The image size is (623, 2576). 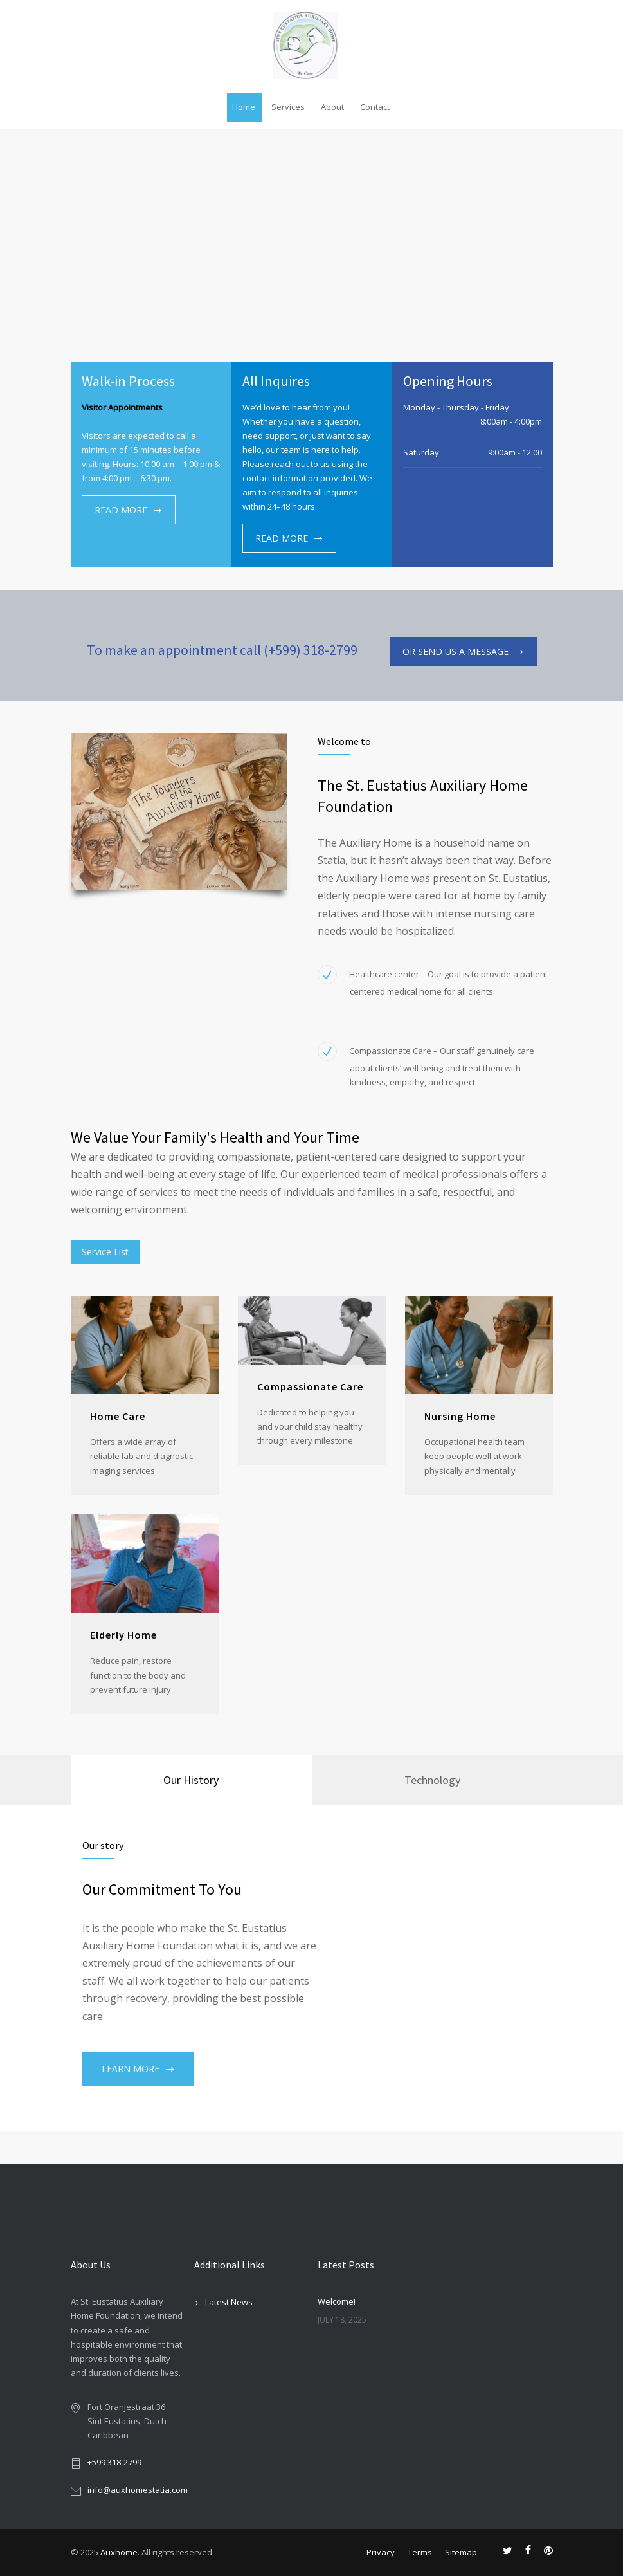 I want to click on Services, so click(x=288, y=107).